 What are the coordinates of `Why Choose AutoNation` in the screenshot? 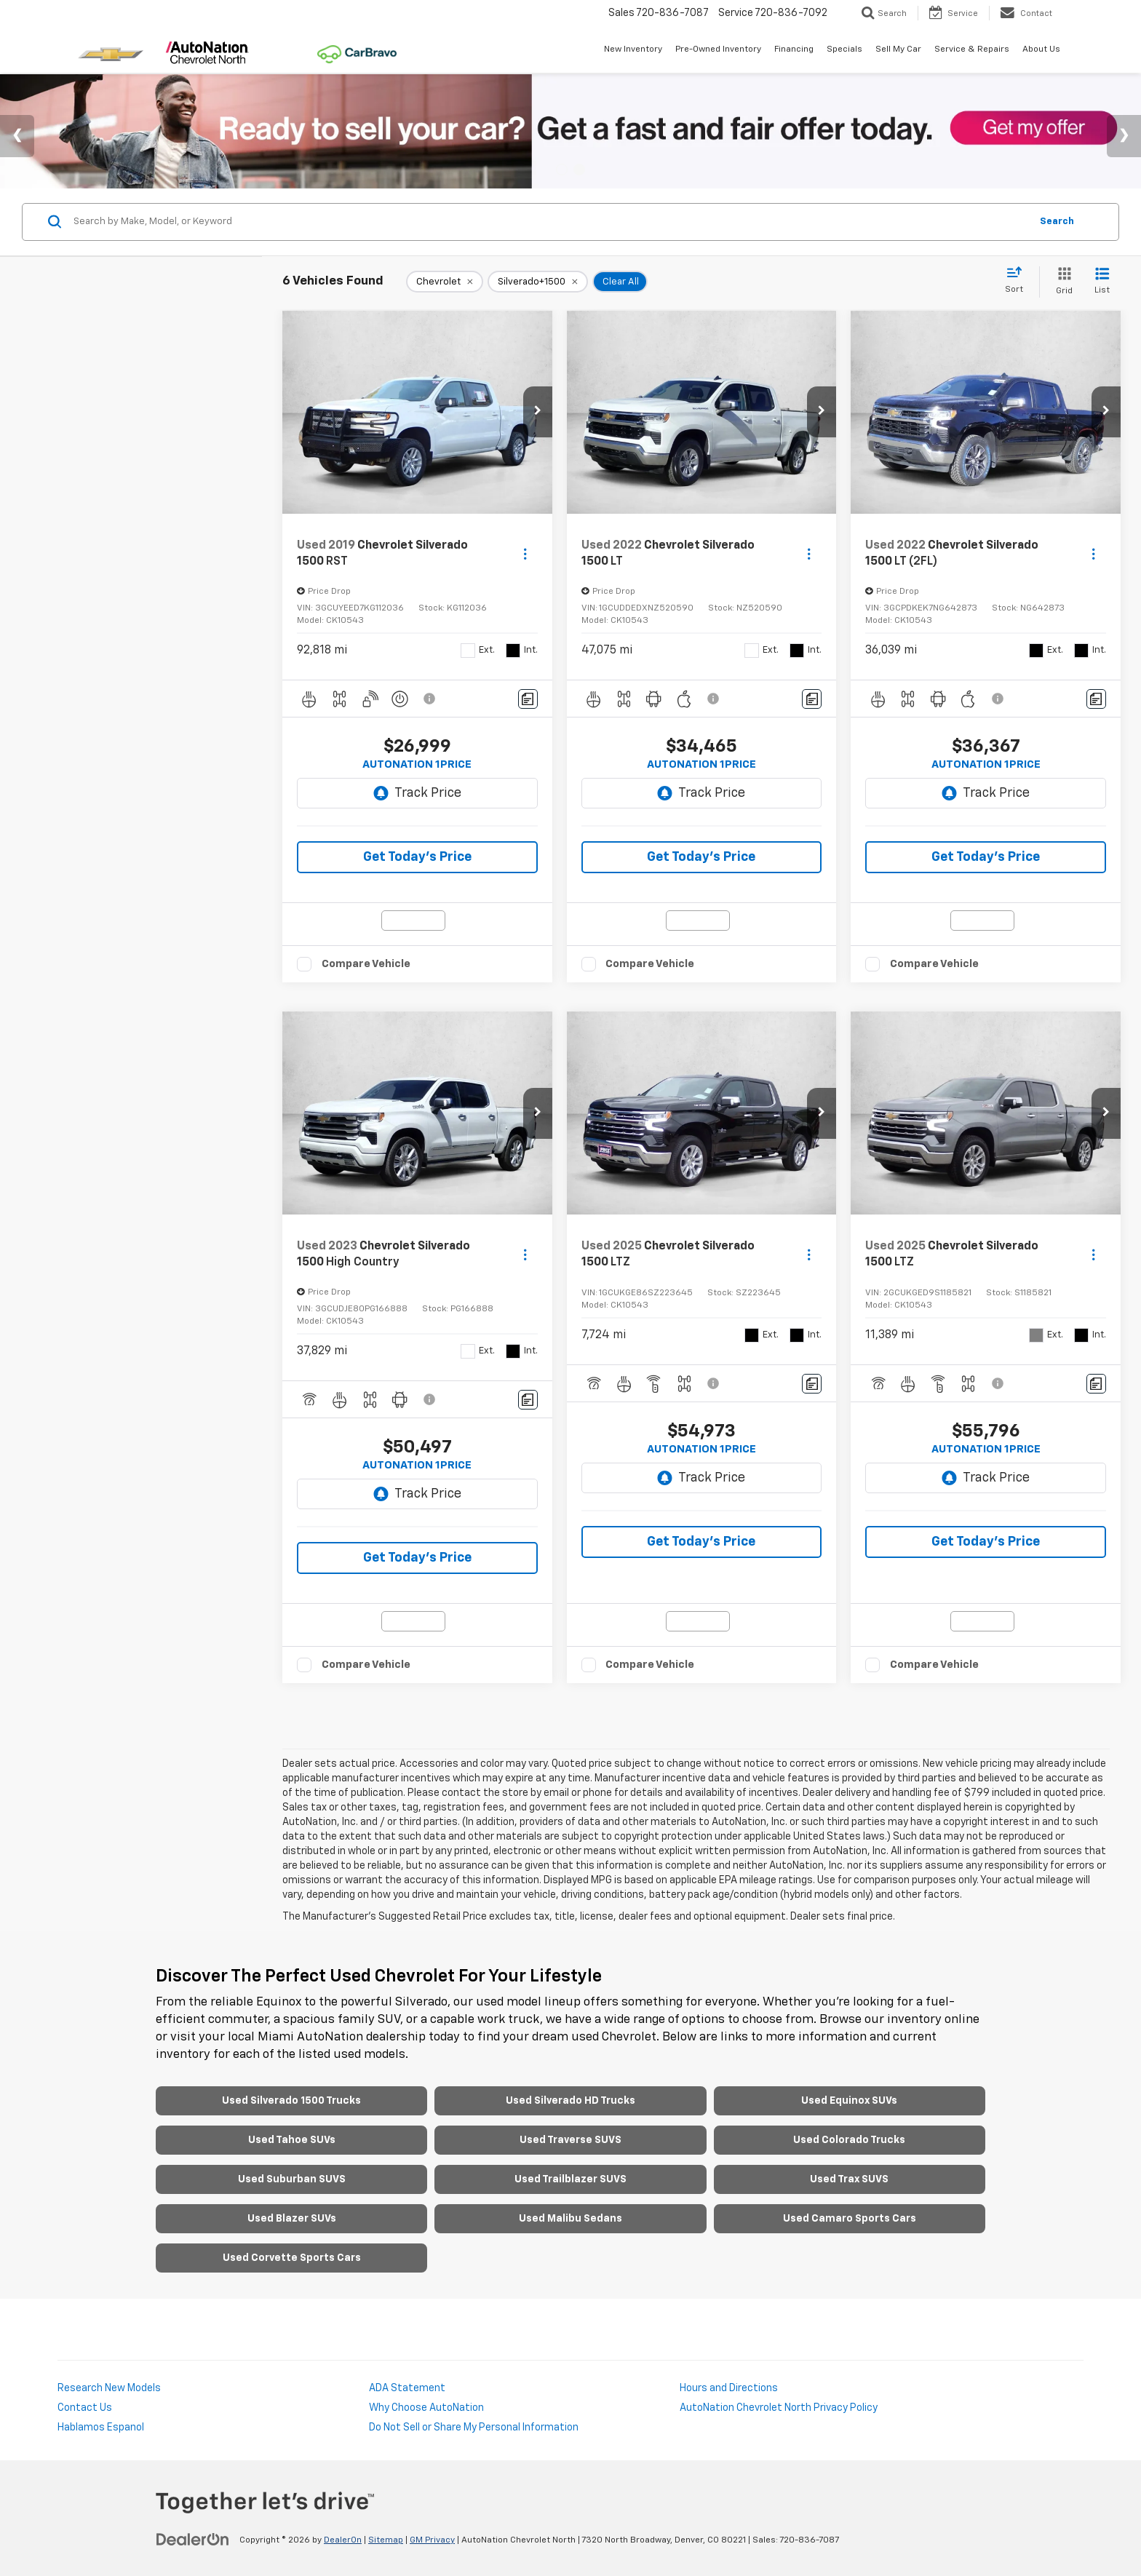 It's located at (426, 2408).